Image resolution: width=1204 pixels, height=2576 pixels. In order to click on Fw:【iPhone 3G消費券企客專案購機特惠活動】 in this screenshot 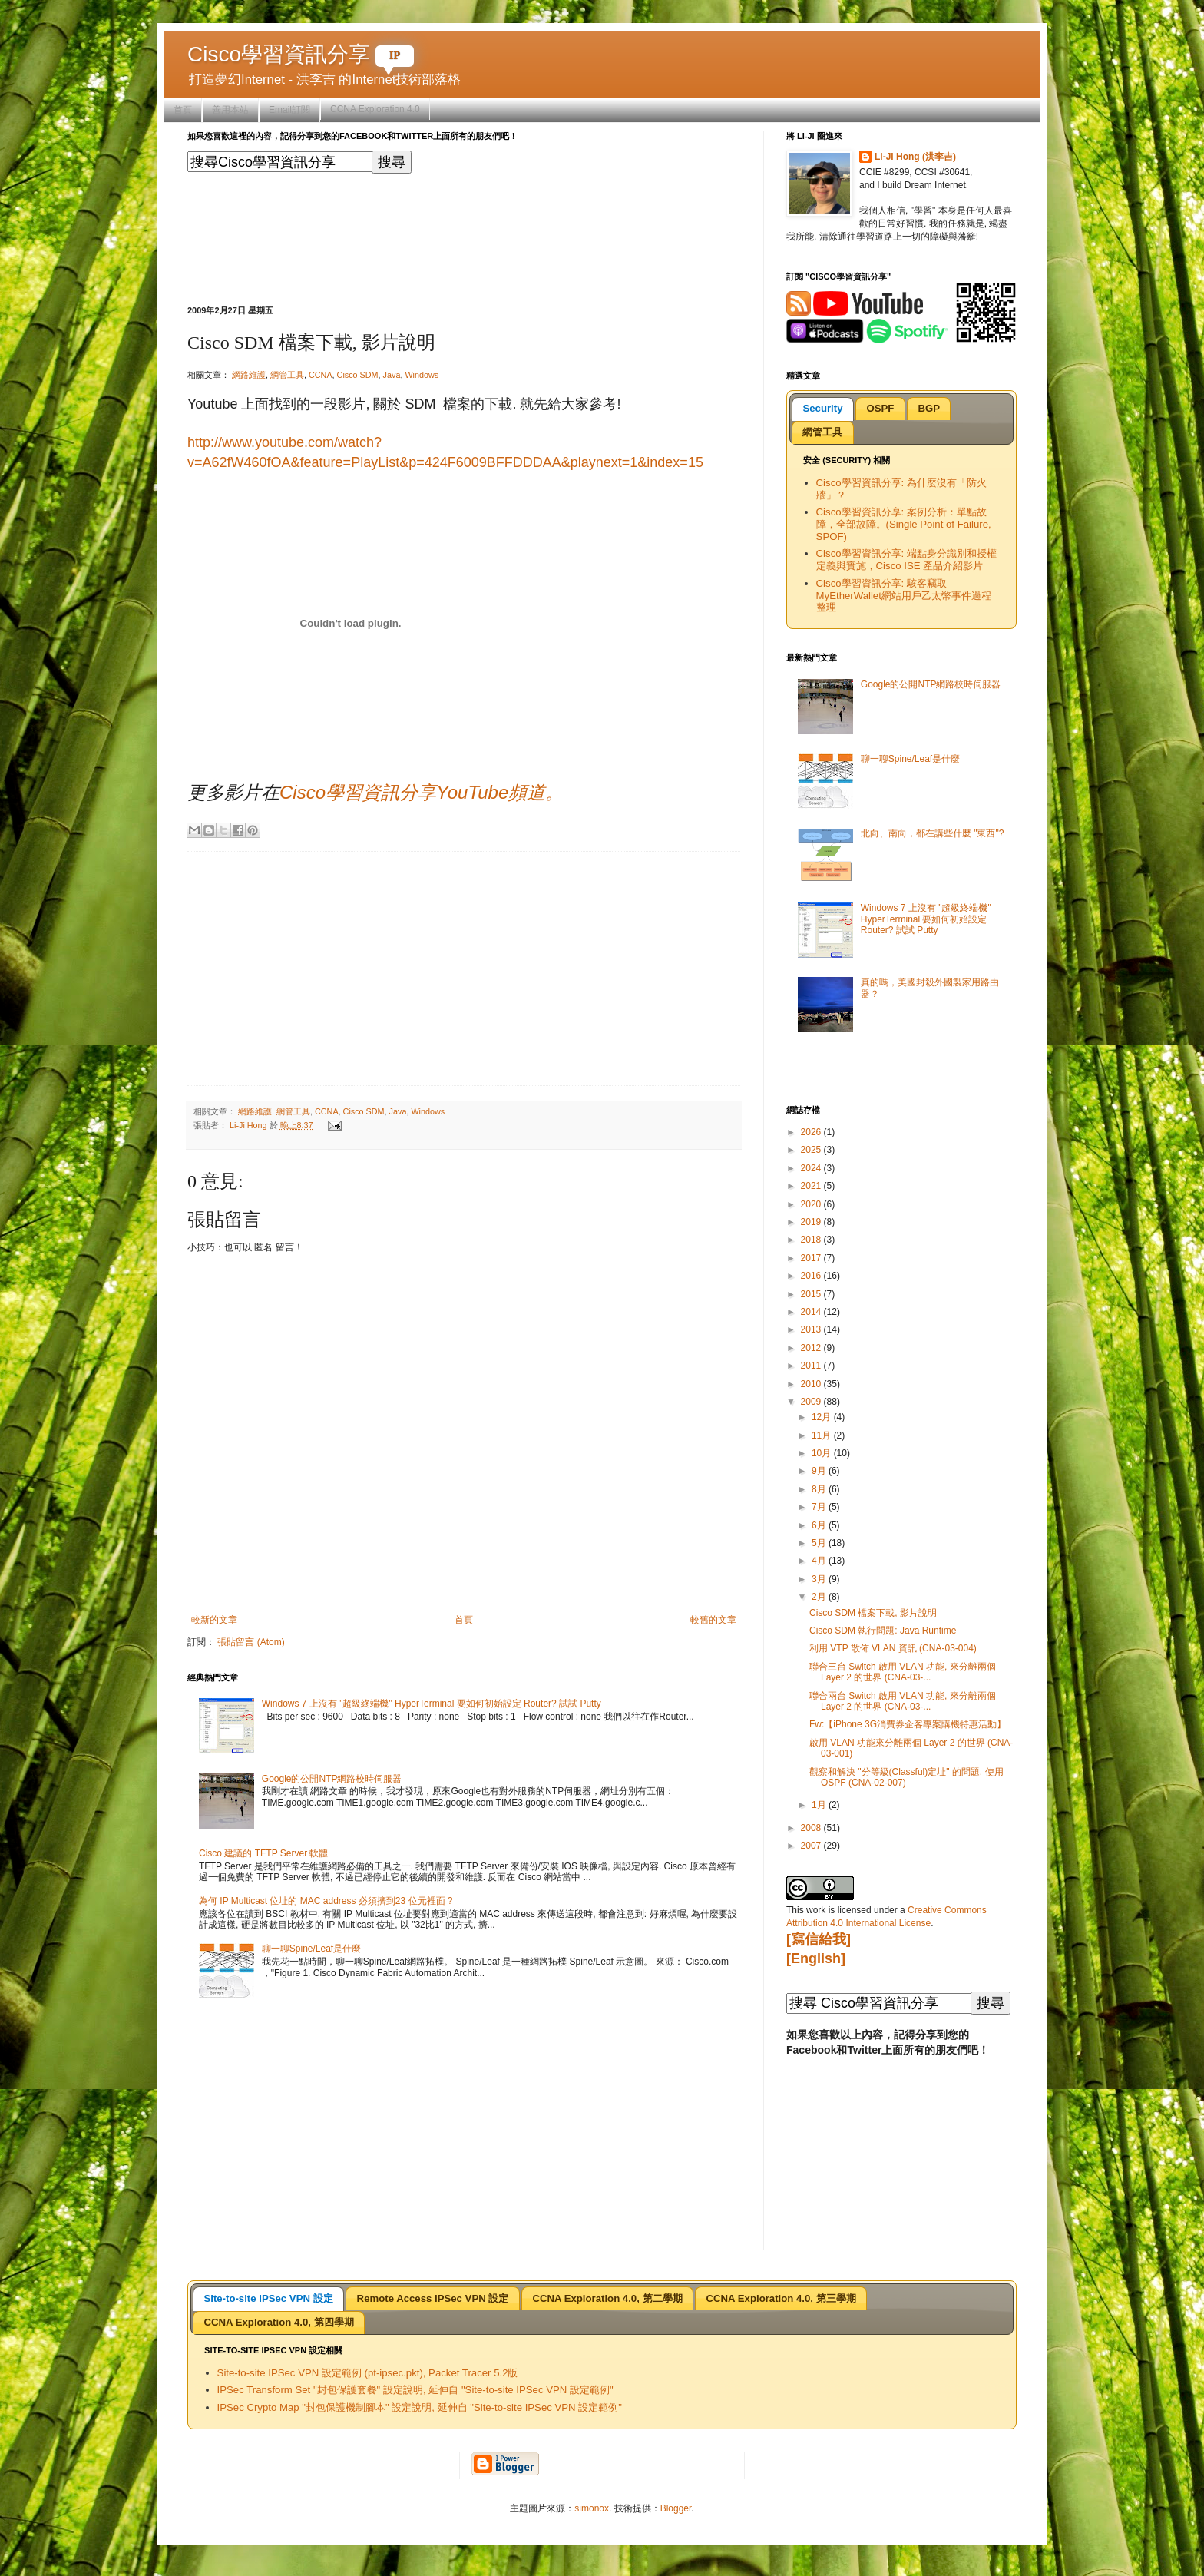, I will do `click(907, 1724)`.